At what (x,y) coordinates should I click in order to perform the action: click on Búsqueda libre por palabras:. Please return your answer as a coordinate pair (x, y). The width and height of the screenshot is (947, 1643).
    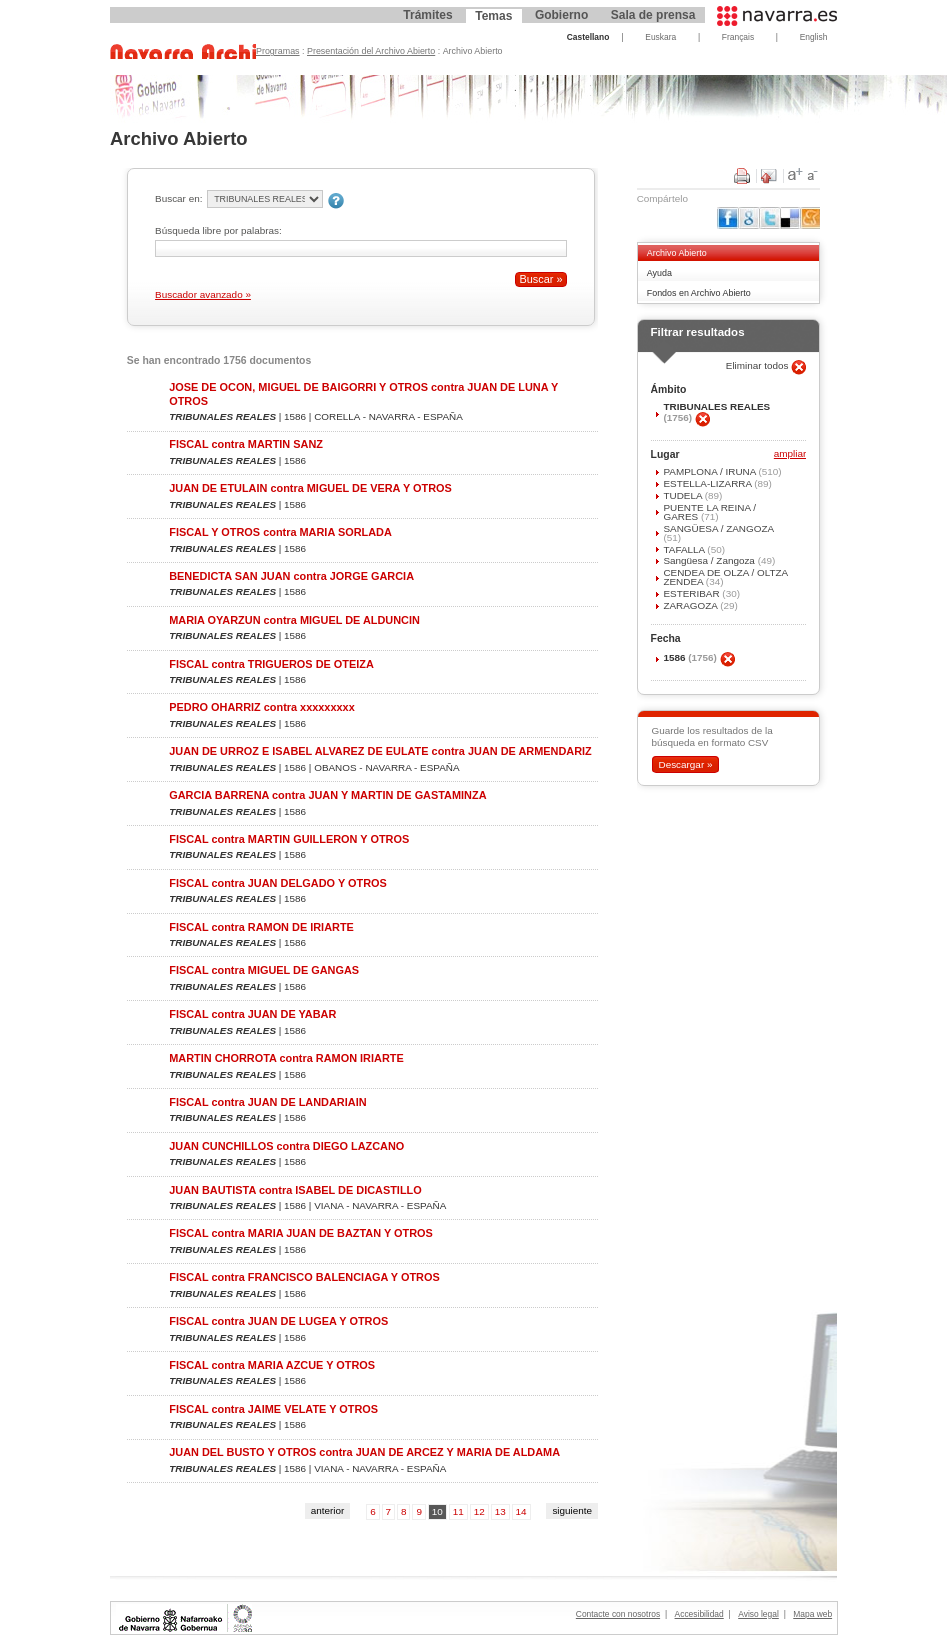
    Looking at the image, I should click on (218, 230).